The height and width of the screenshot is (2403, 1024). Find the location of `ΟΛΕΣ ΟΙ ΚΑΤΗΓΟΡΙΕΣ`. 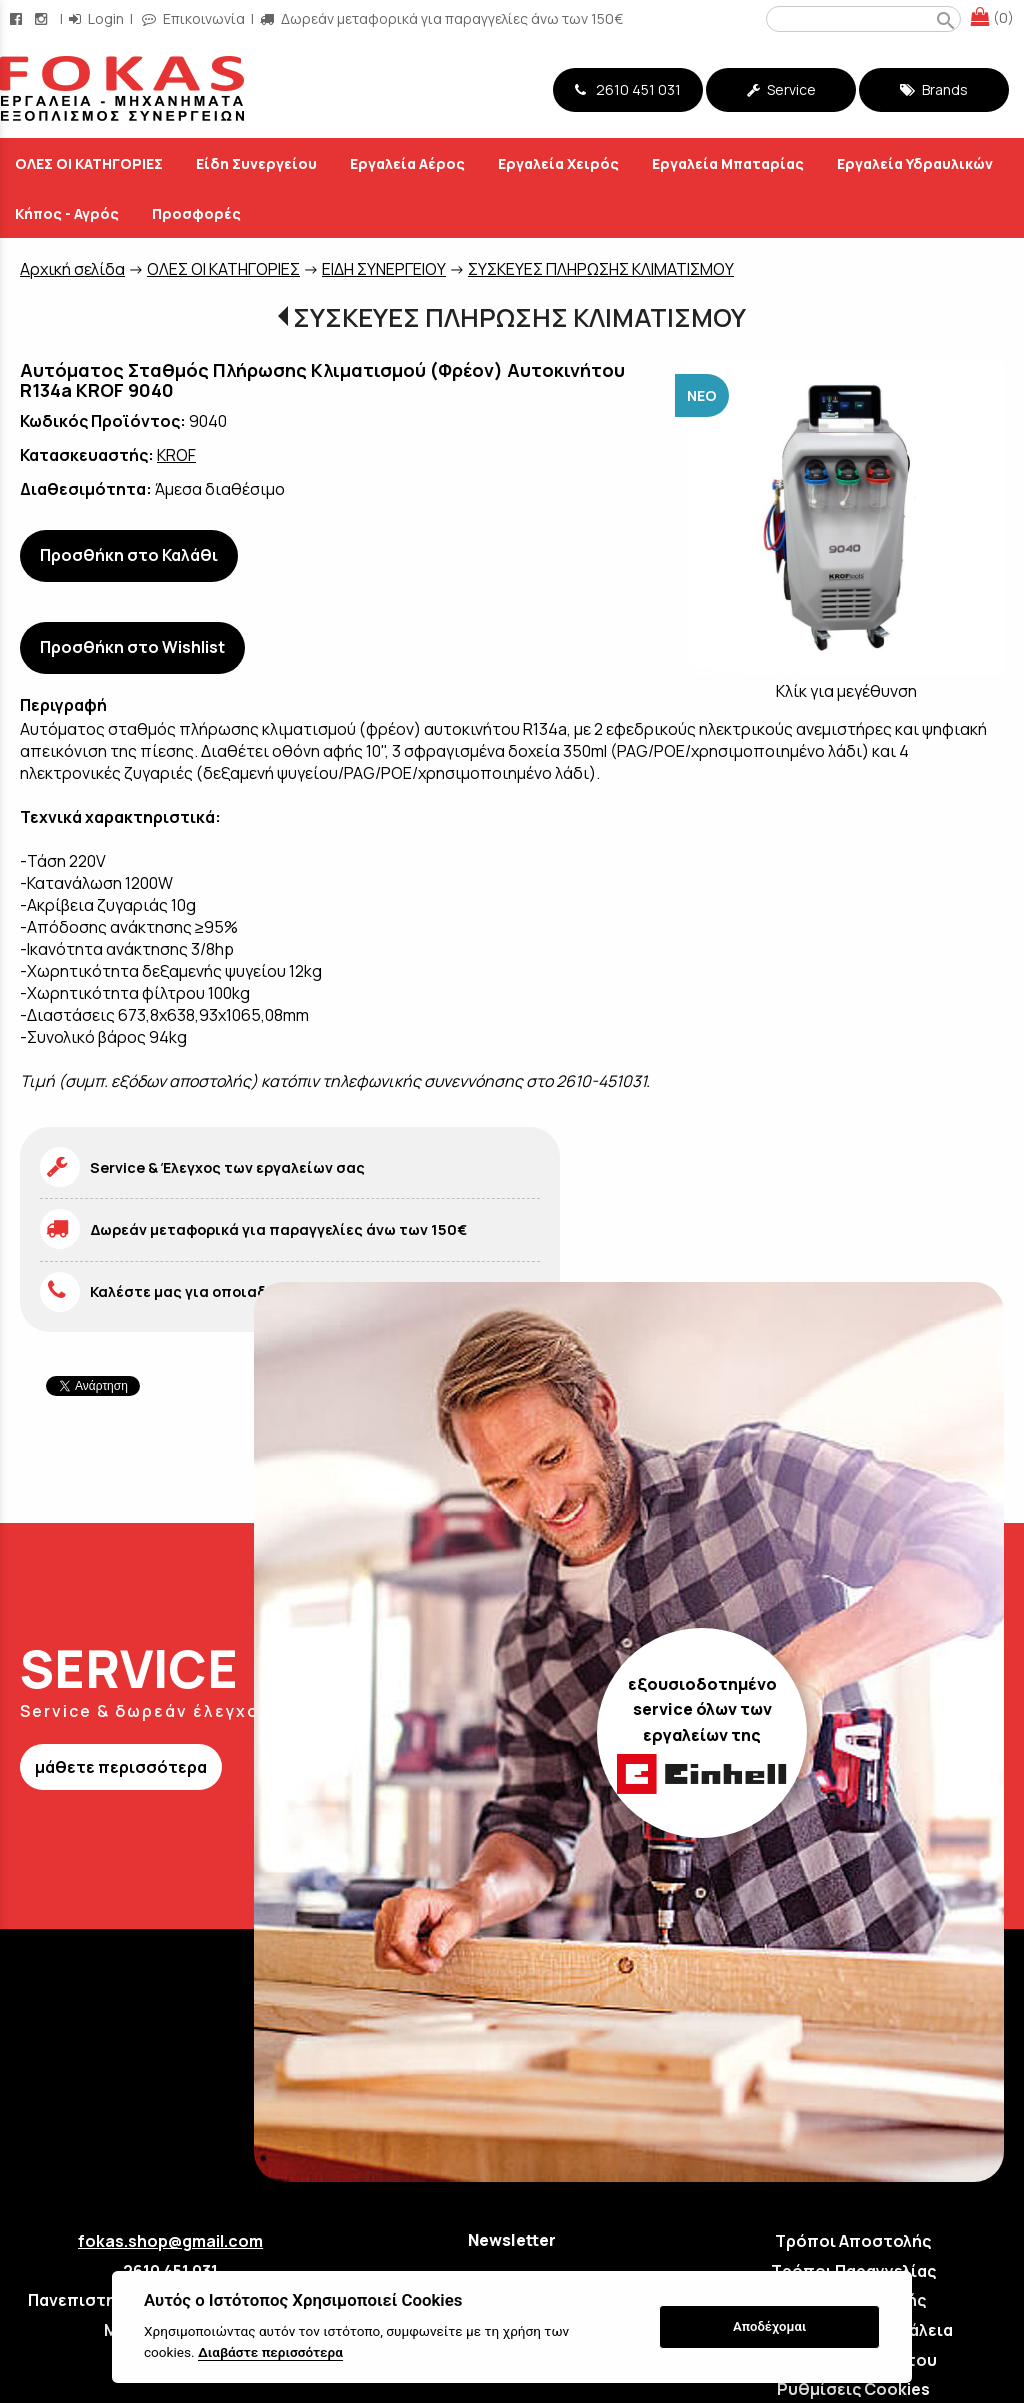

ΟΛΕΣ ΟΙ ΚΑΤΗΓΟΡΙΕΣ is located at coordinates (223, 269).